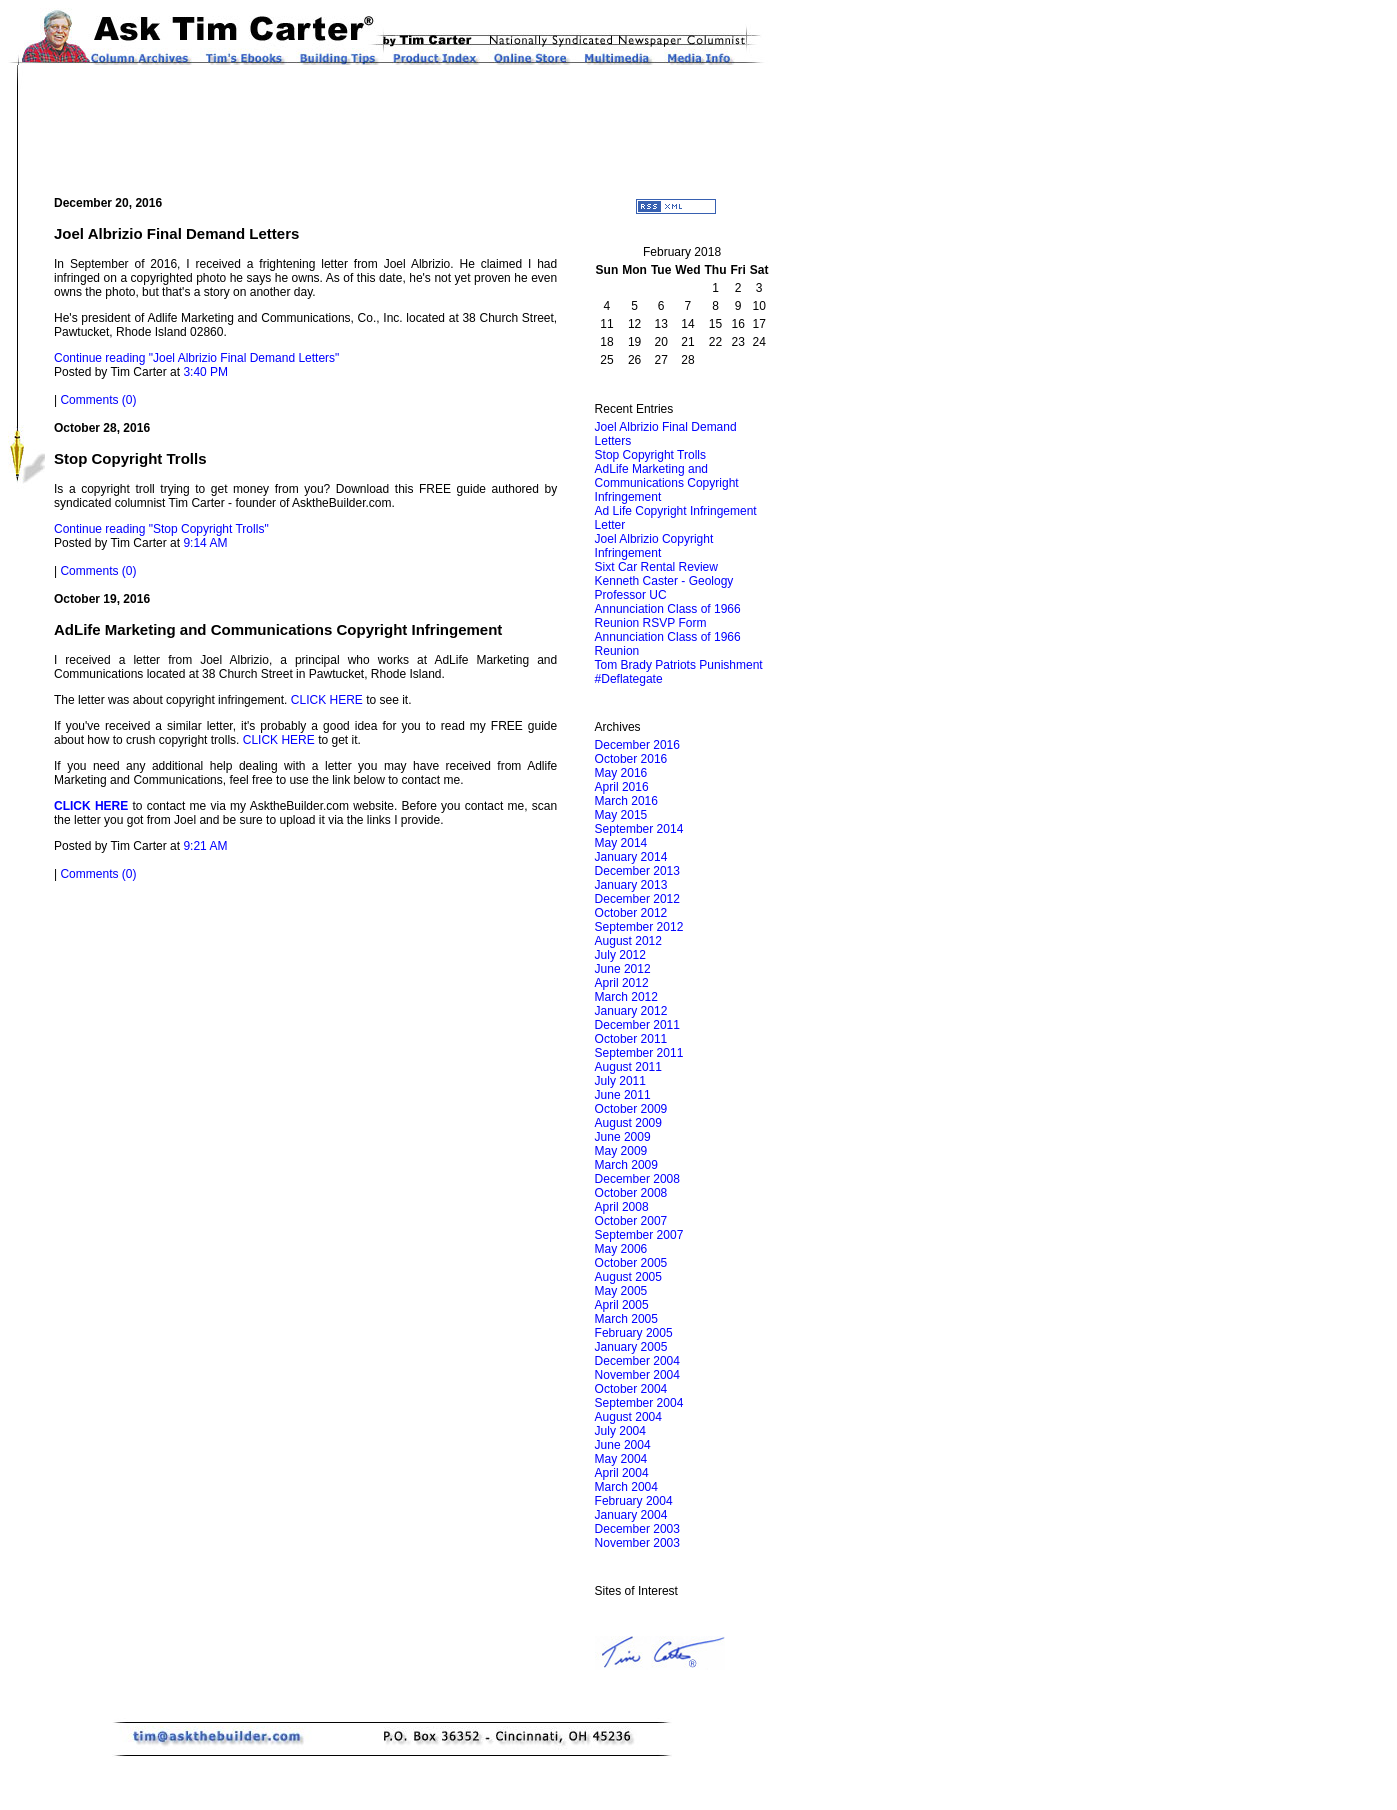 The width and height of the screenshot is (1397, 1810). Describe the element at coordinates (621, 1291) in the screenshot. I see `May 2005` at that location.